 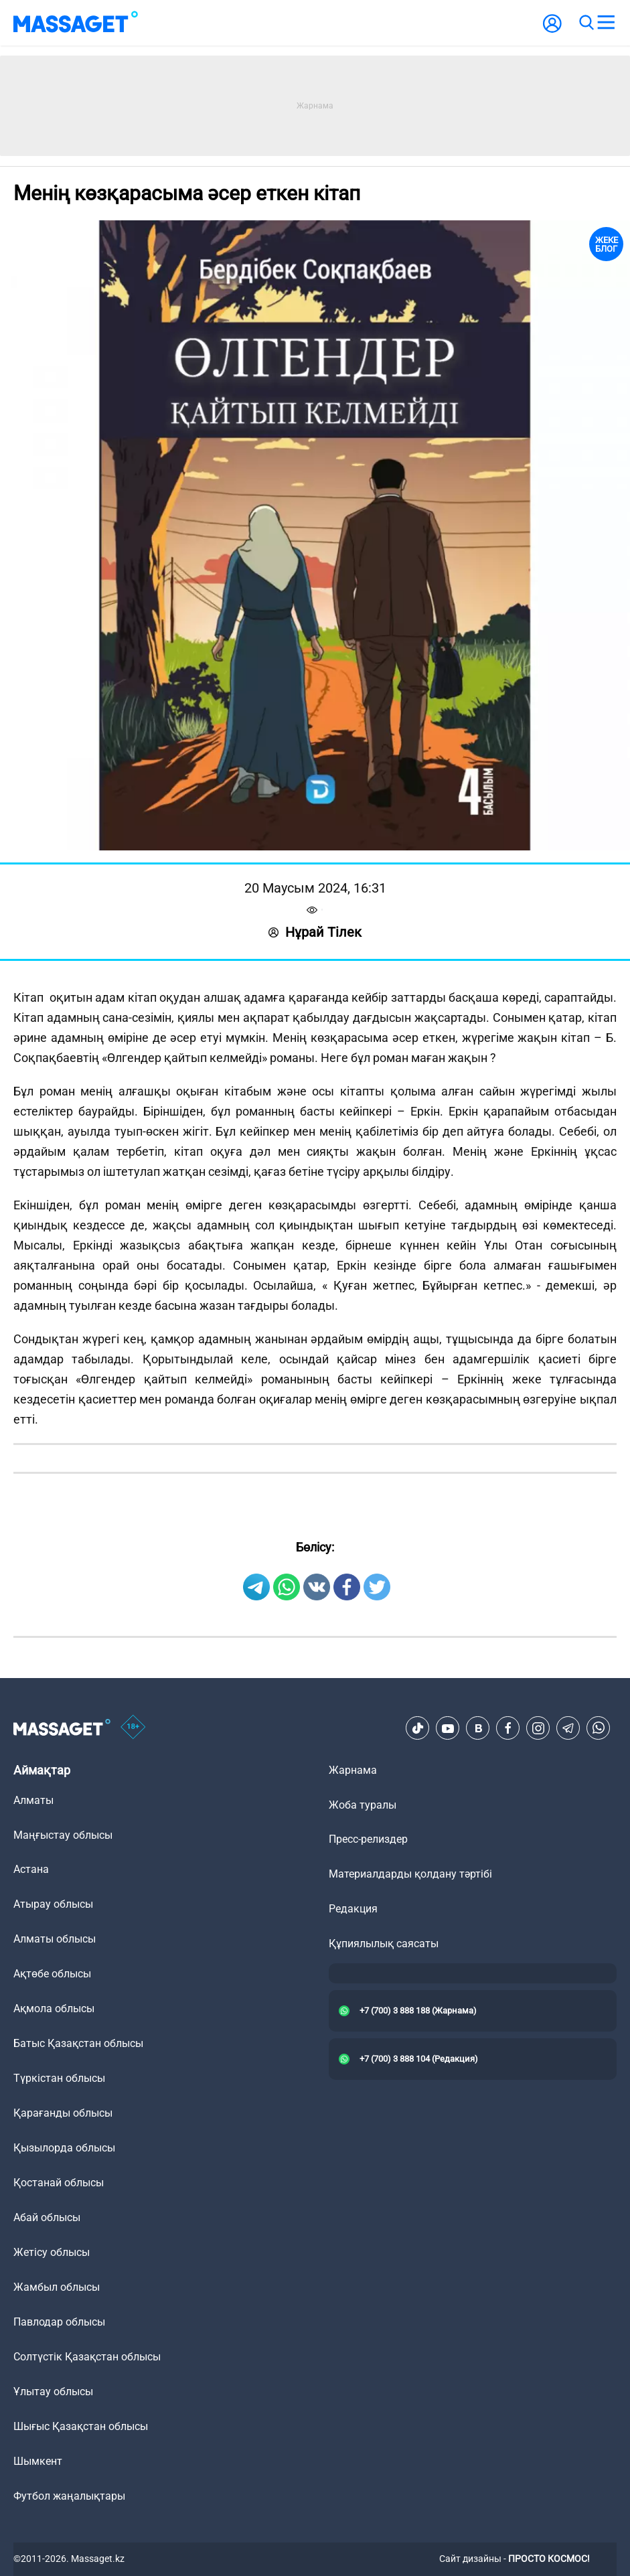 What do you see at coordinates (448, 1728) in the screenshot?
I see `[Youtube]` at bounding box center [448, 1728].